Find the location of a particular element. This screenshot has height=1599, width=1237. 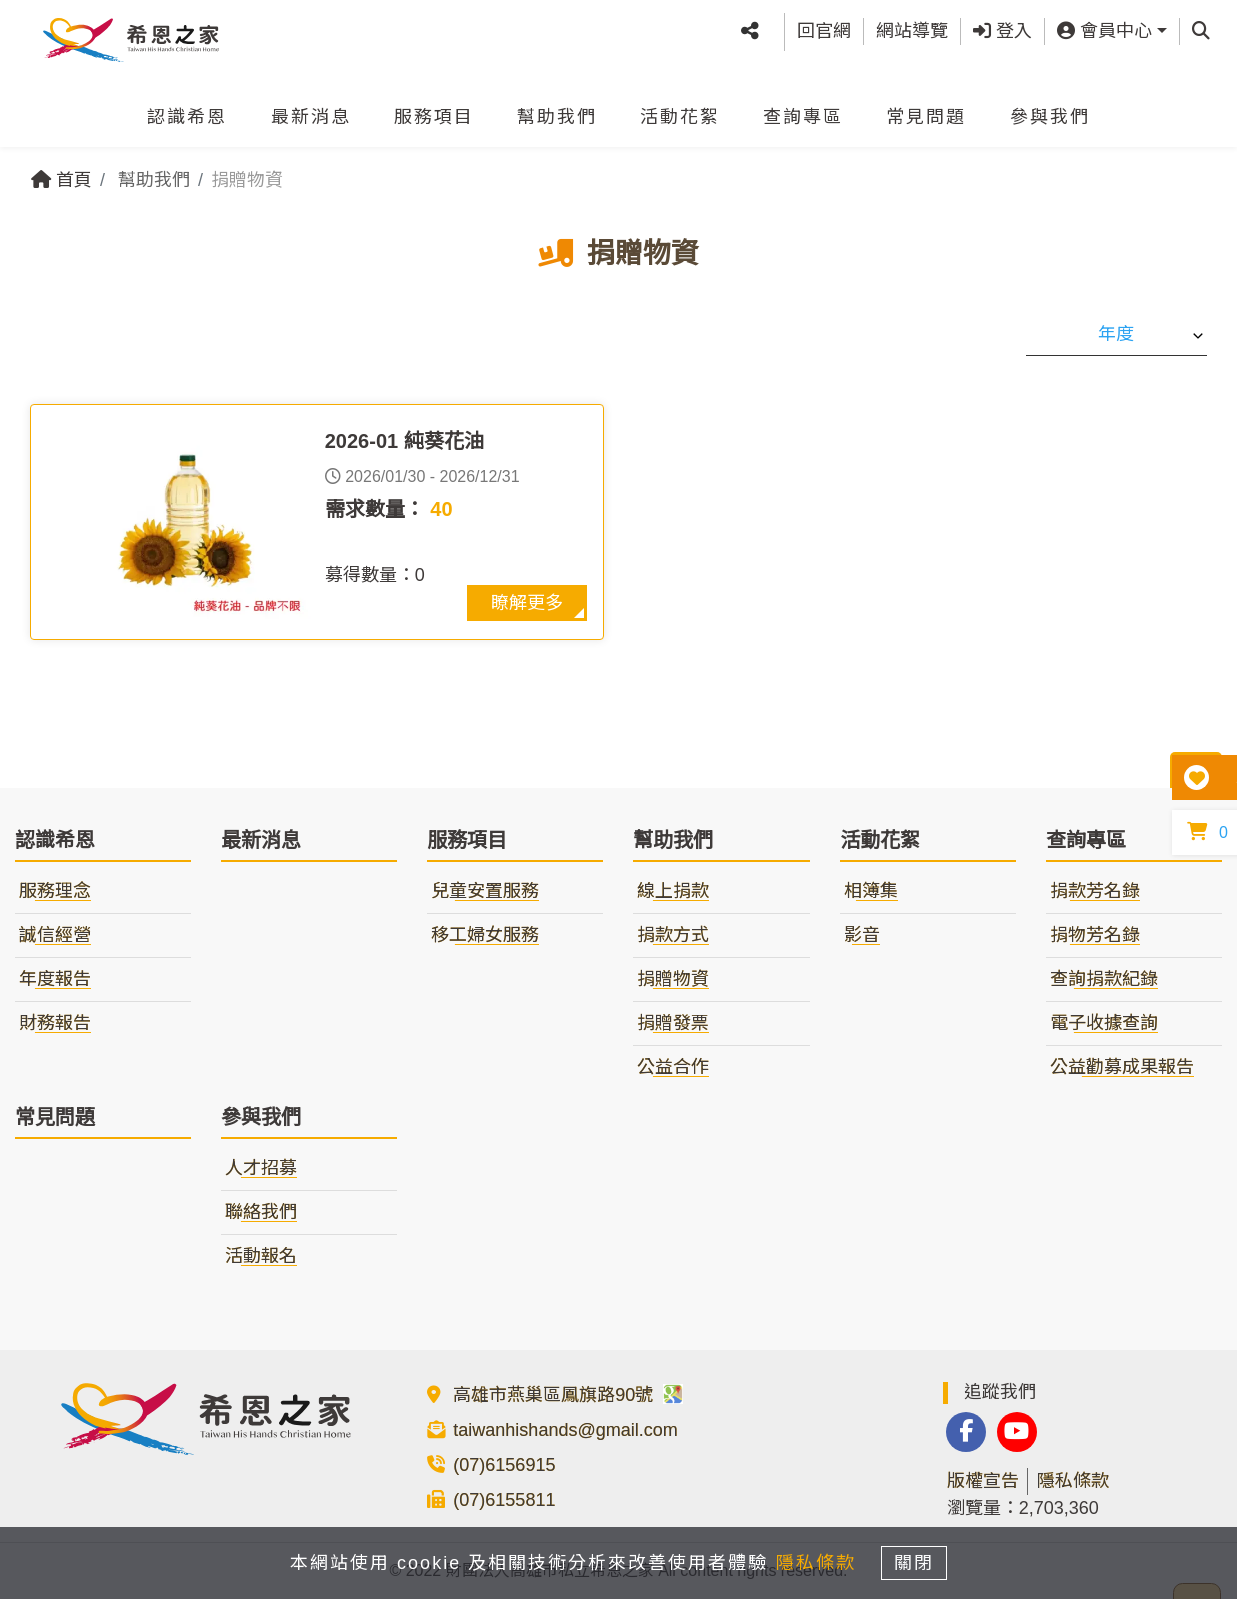

捐物芳名錄 is located at coordinates (1095, 935).